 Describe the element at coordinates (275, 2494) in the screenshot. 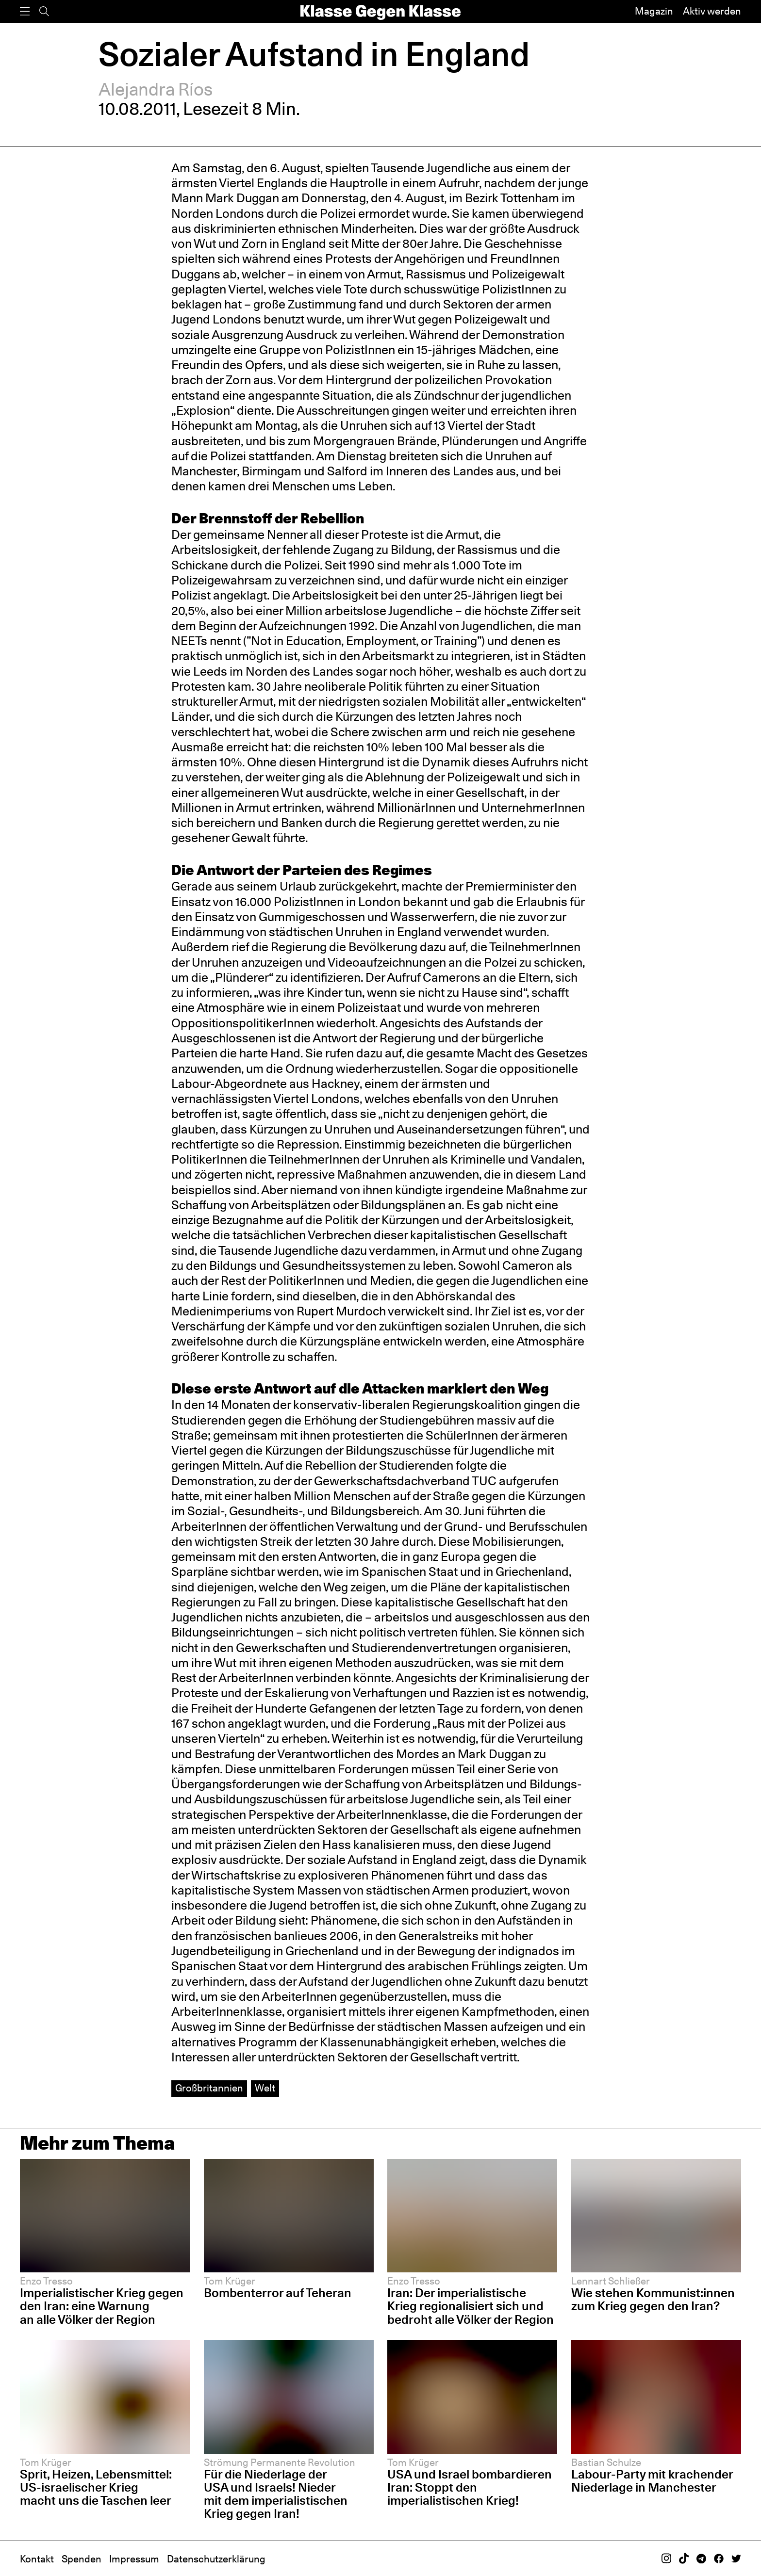

I see `Für die Niederlage der USA und Israels! Nieder mit dem imperialistischen Krieg gegen Iran!` at that location.